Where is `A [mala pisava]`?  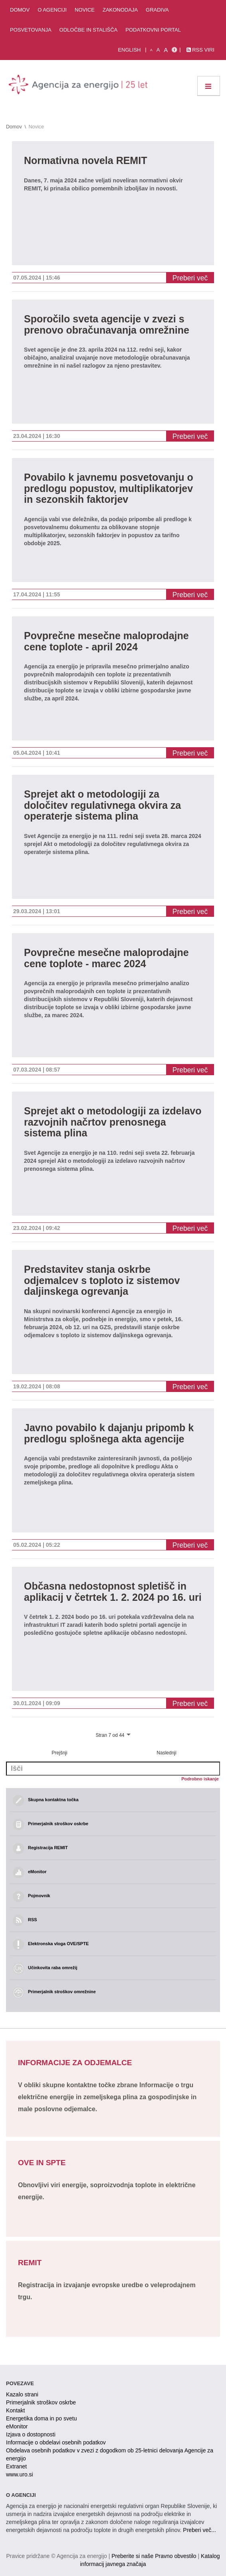
A [mala pisava] is located at coordinates (151, 50).